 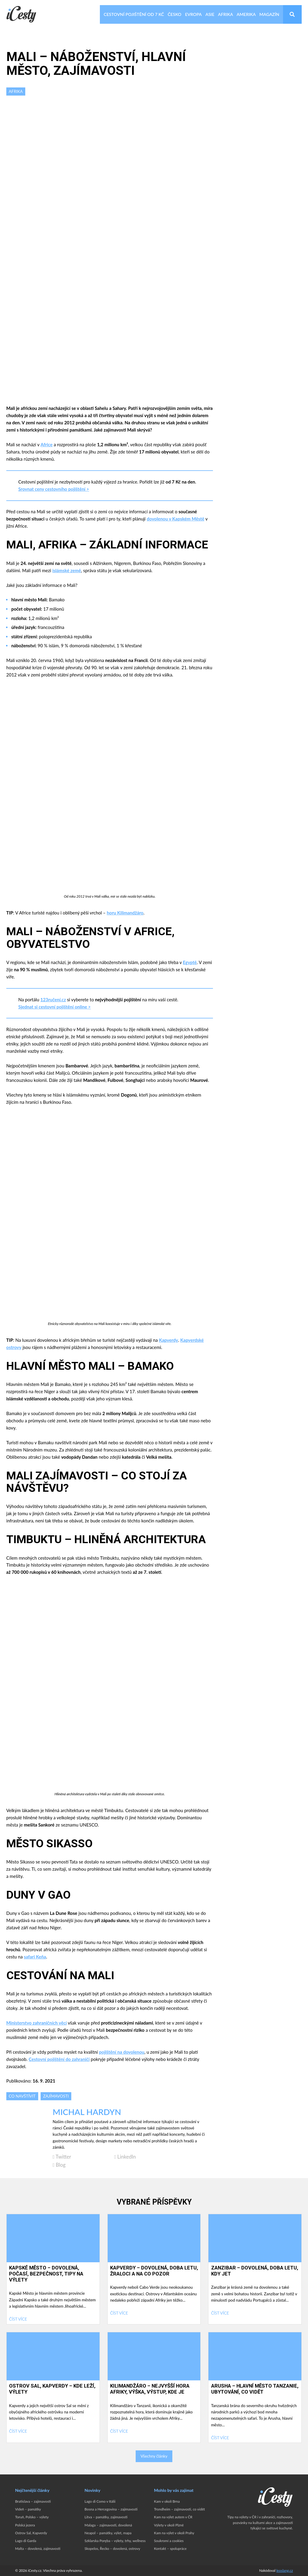 I want to click on Soukromí a cookies, so click(x=168, y=2541).